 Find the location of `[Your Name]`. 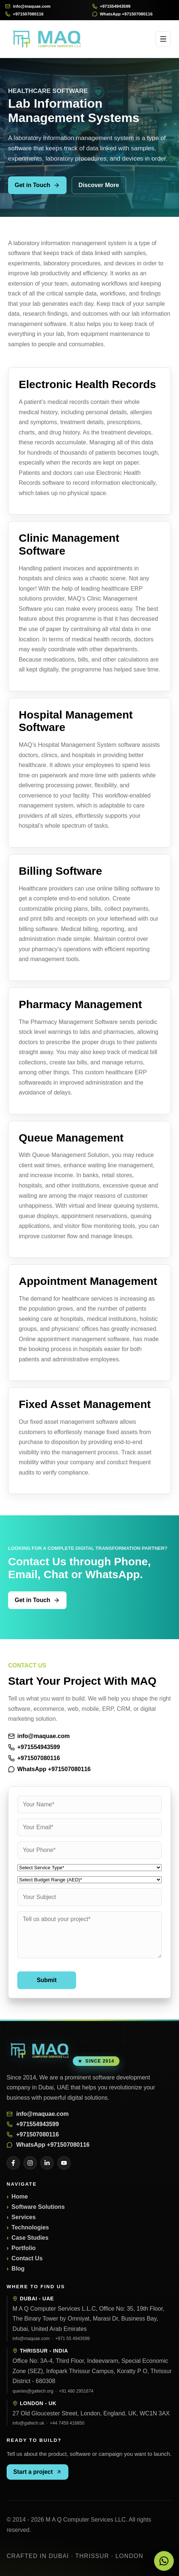

[Your Name] is located at coordinates (89, 1804).